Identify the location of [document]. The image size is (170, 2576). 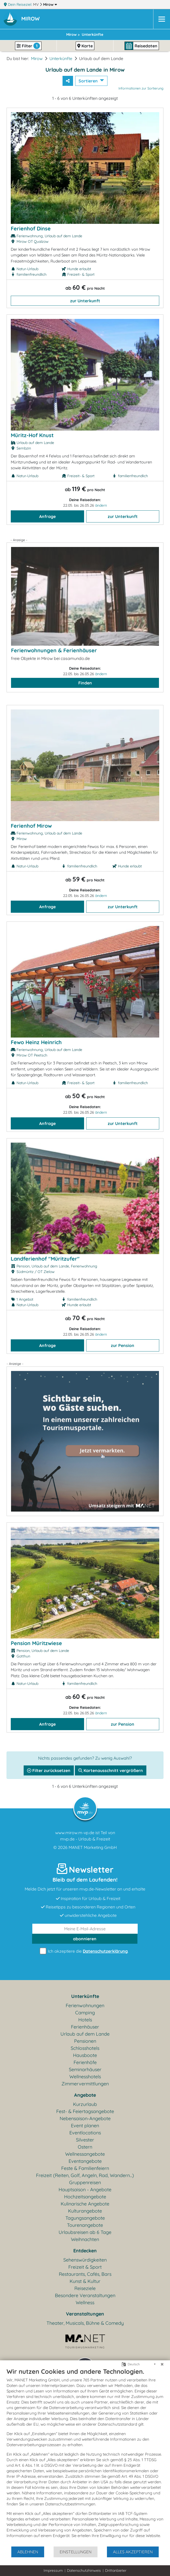
(85, 2456).